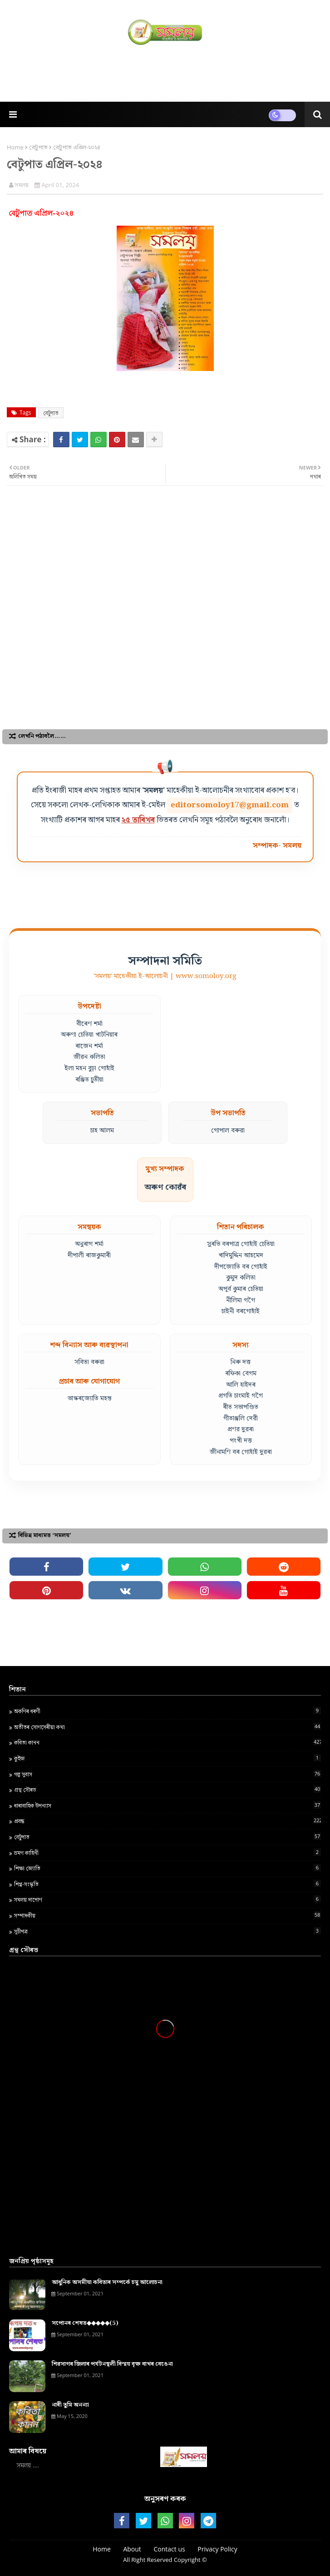  What do you see at coordinates (167, 1774) in the screenshot?
I see `গল্প সুবাস` at bounding box center [167, 1774].